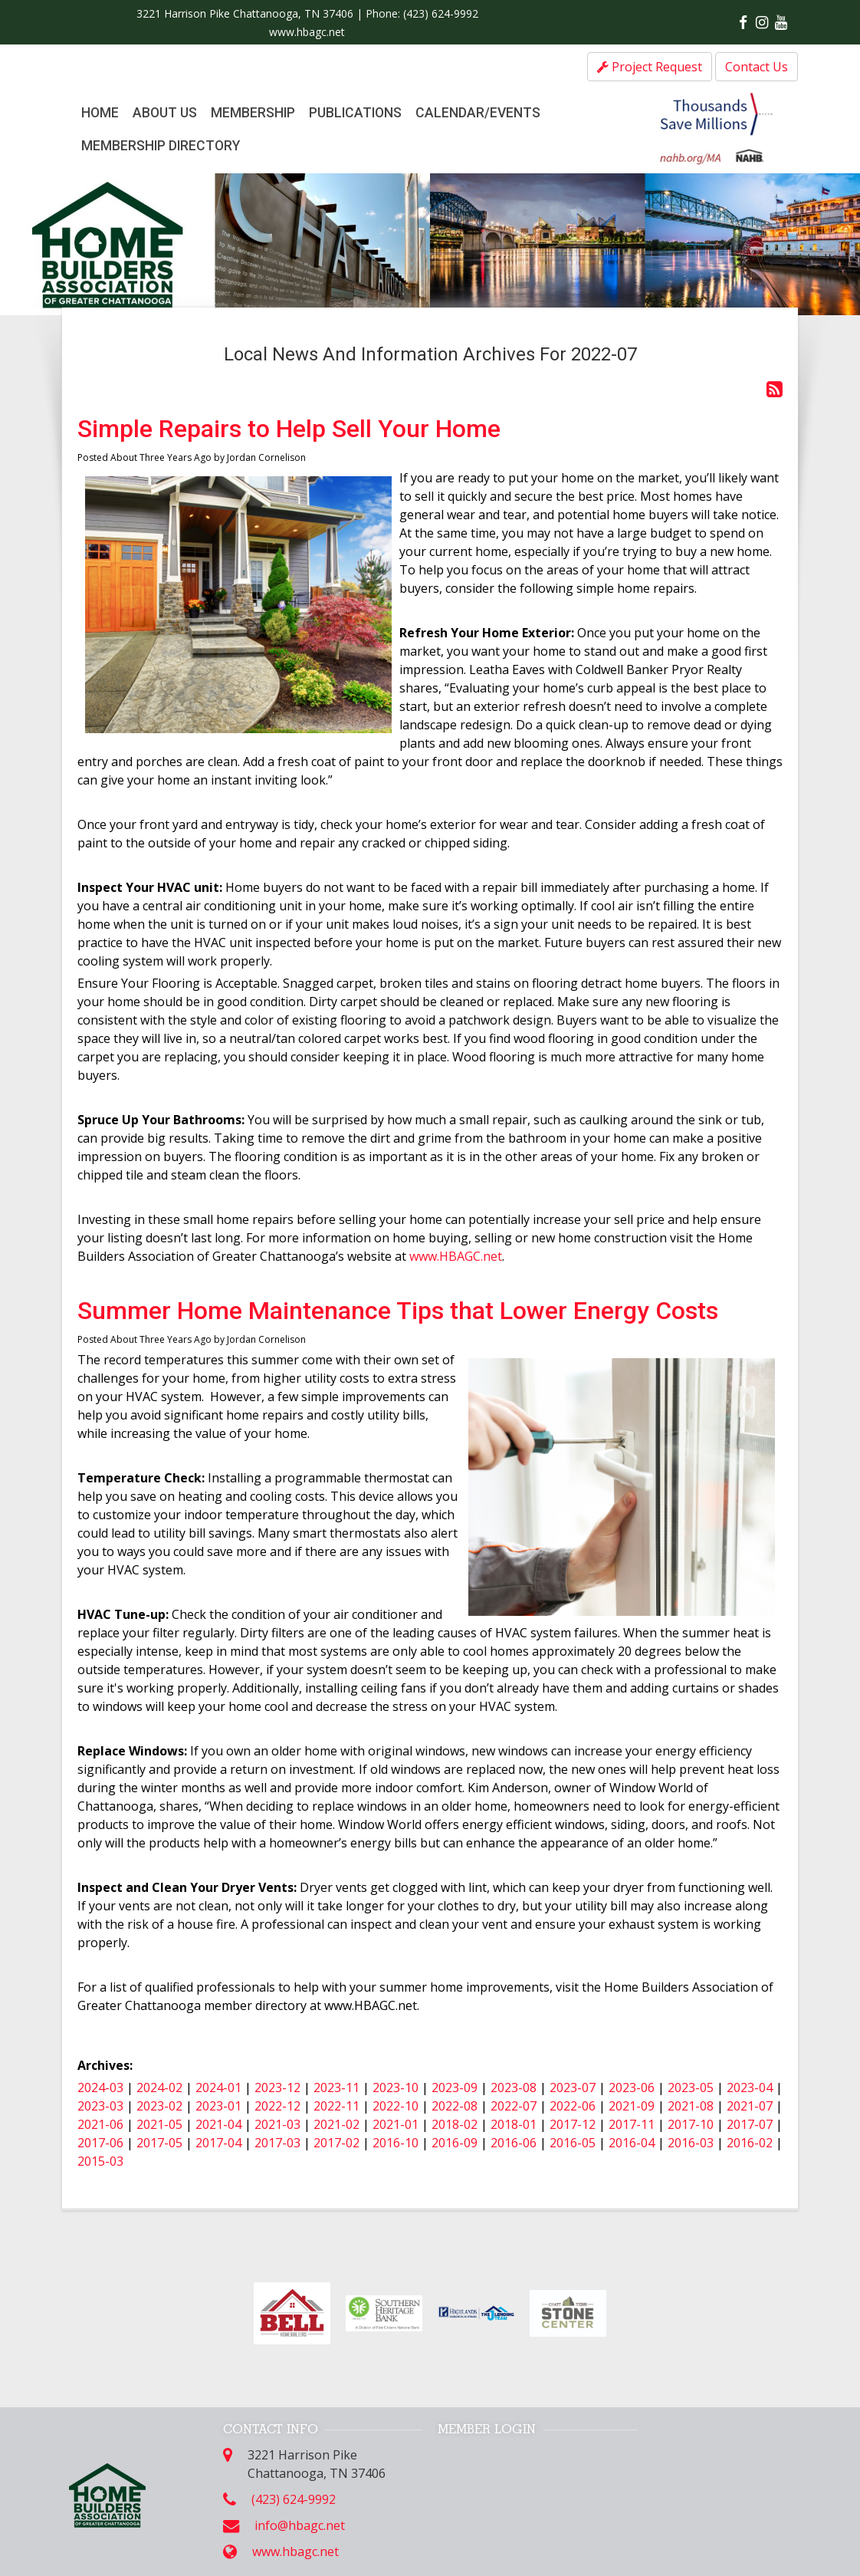 This screenshot has width=860, height=2576. What do you see at coordinates (159, 2142) in the screenshot?
I see `2017-05` at bounding box center [159, 2142].